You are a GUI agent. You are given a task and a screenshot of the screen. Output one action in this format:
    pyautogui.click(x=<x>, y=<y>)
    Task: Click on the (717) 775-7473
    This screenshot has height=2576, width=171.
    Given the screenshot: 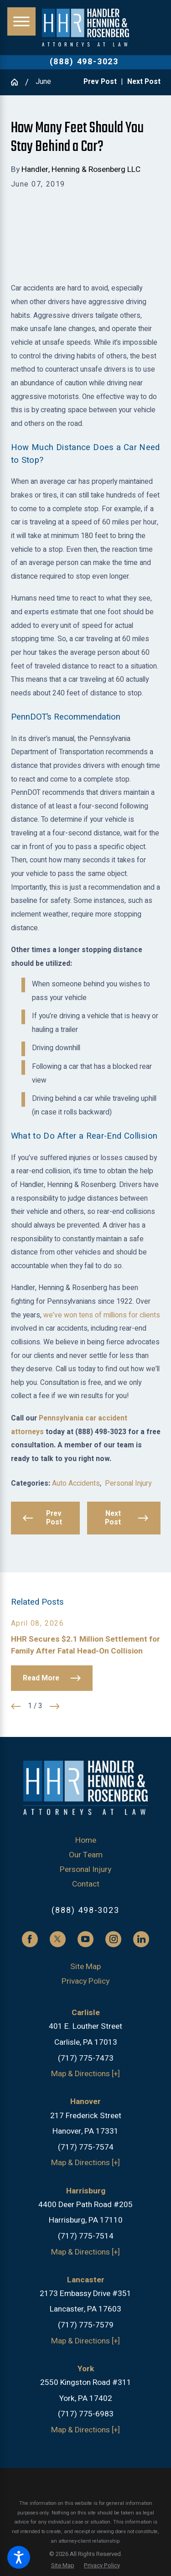 What is the action you would take?
    pyautogui.click(x=86, y=2058)
    